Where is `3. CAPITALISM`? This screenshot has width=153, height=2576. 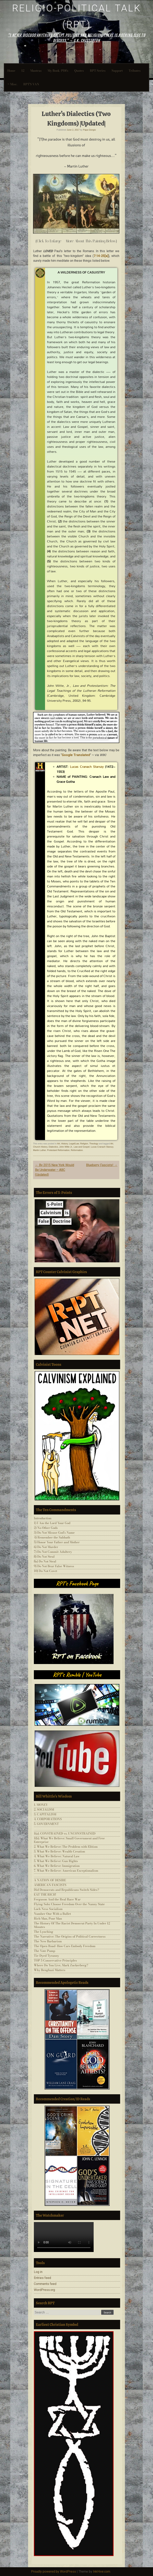 3. CAPITALISM is located at coordinates (45, 1814).